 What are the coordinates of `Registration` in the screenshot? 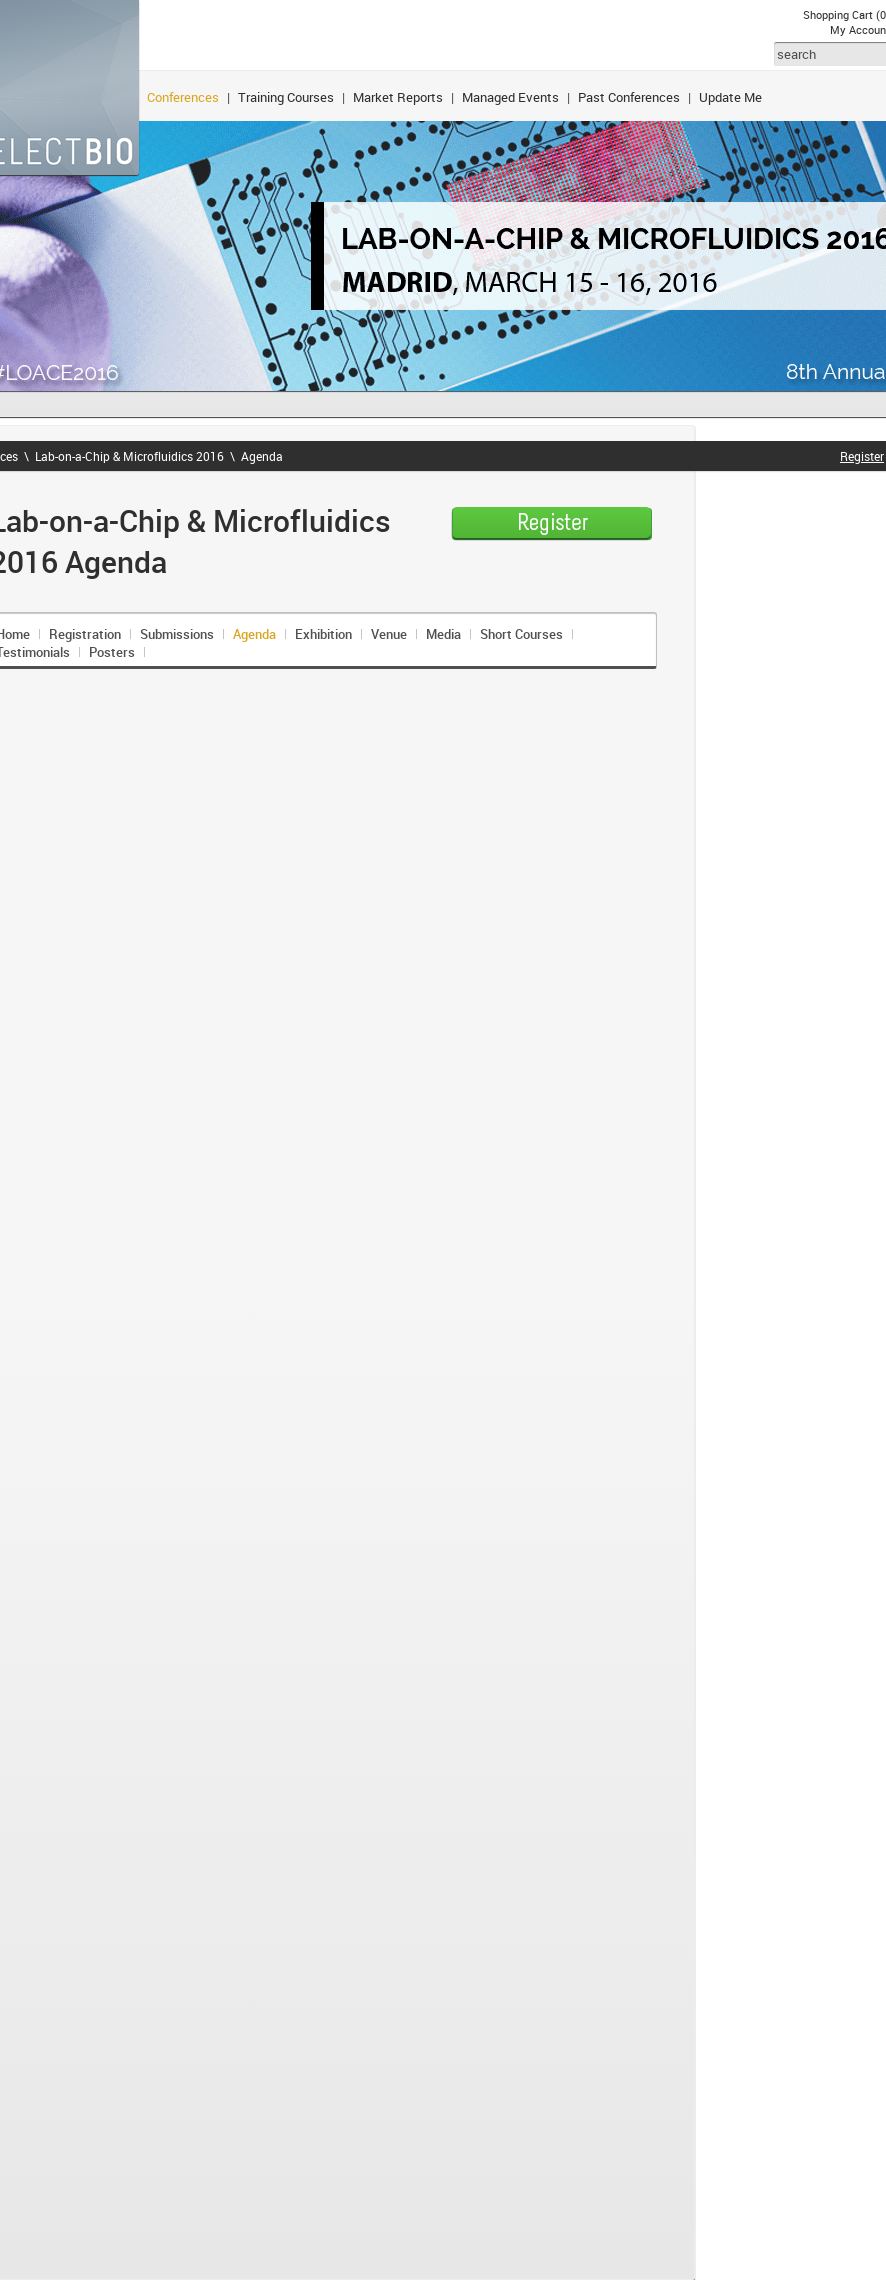 It's located at (85, 634).